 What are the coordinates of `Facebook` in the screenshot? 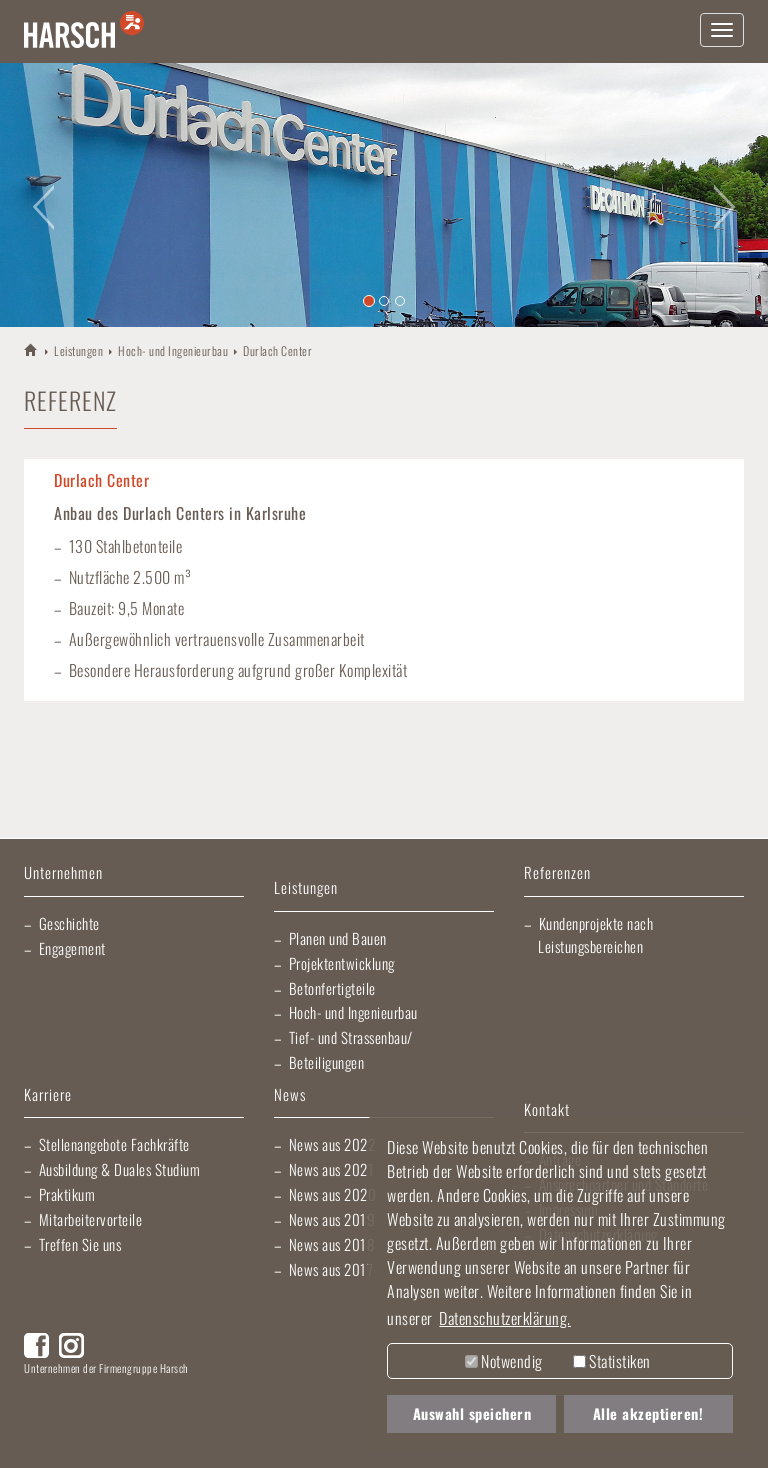 It's located at (36, 1345).